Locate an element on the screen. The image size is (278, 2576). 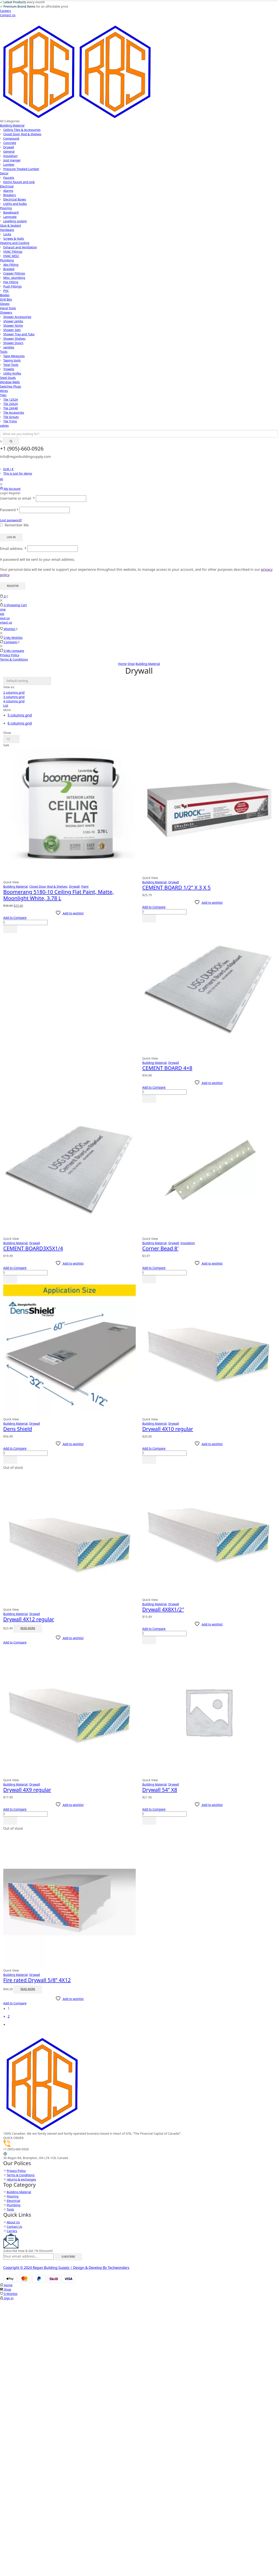
Insulation is located at coordinates (10, 156).